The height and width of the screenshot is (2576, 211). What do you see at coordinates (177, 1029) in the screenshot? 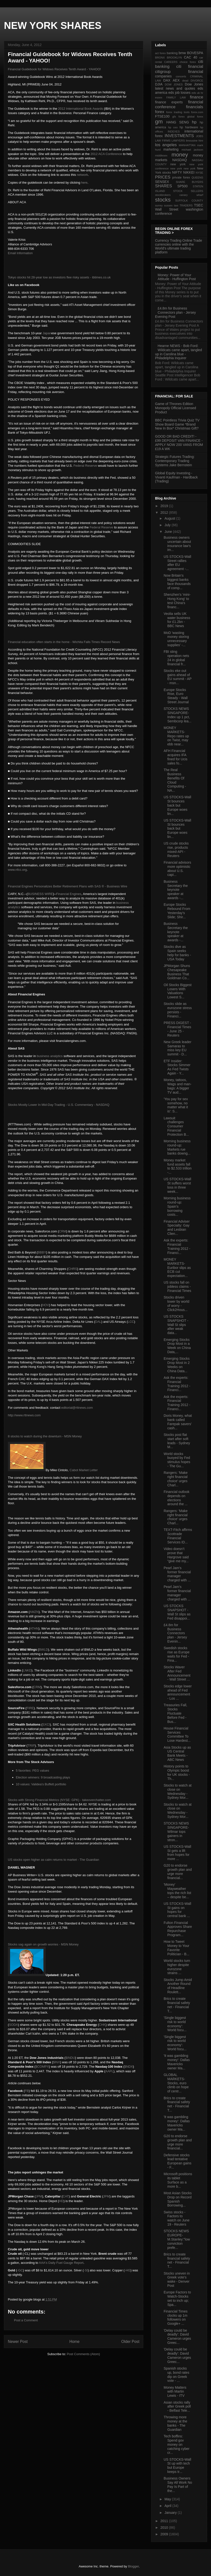
I see `PRESS DIGEST - Financial Times - June 25 - Reuters` at bounding box center [177, 1029].